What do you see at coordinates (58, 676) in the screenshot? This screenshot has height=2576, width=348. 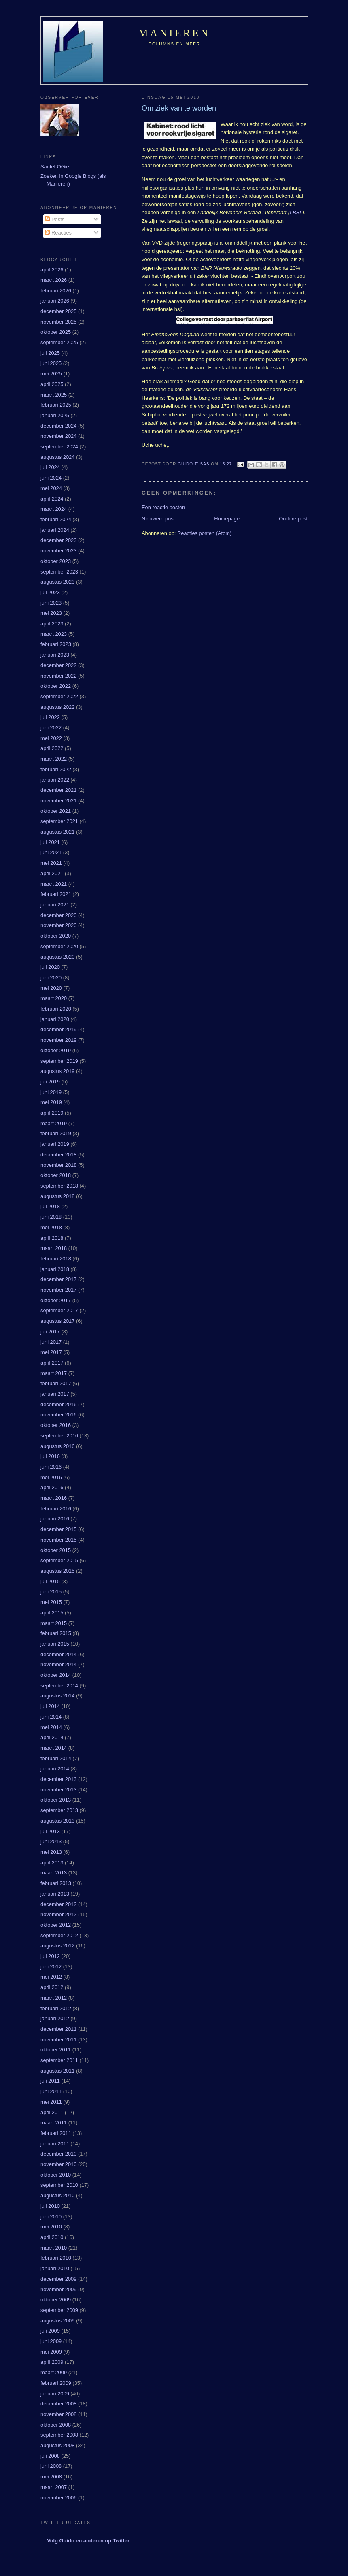 I see `november 2022` at bounding box center [58, 676].